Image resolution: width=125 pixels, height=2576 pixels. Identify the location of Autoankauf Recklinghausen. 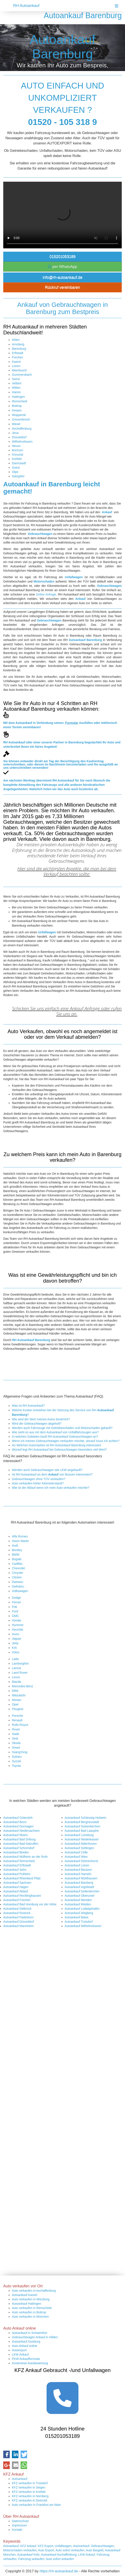
(22, 1895).